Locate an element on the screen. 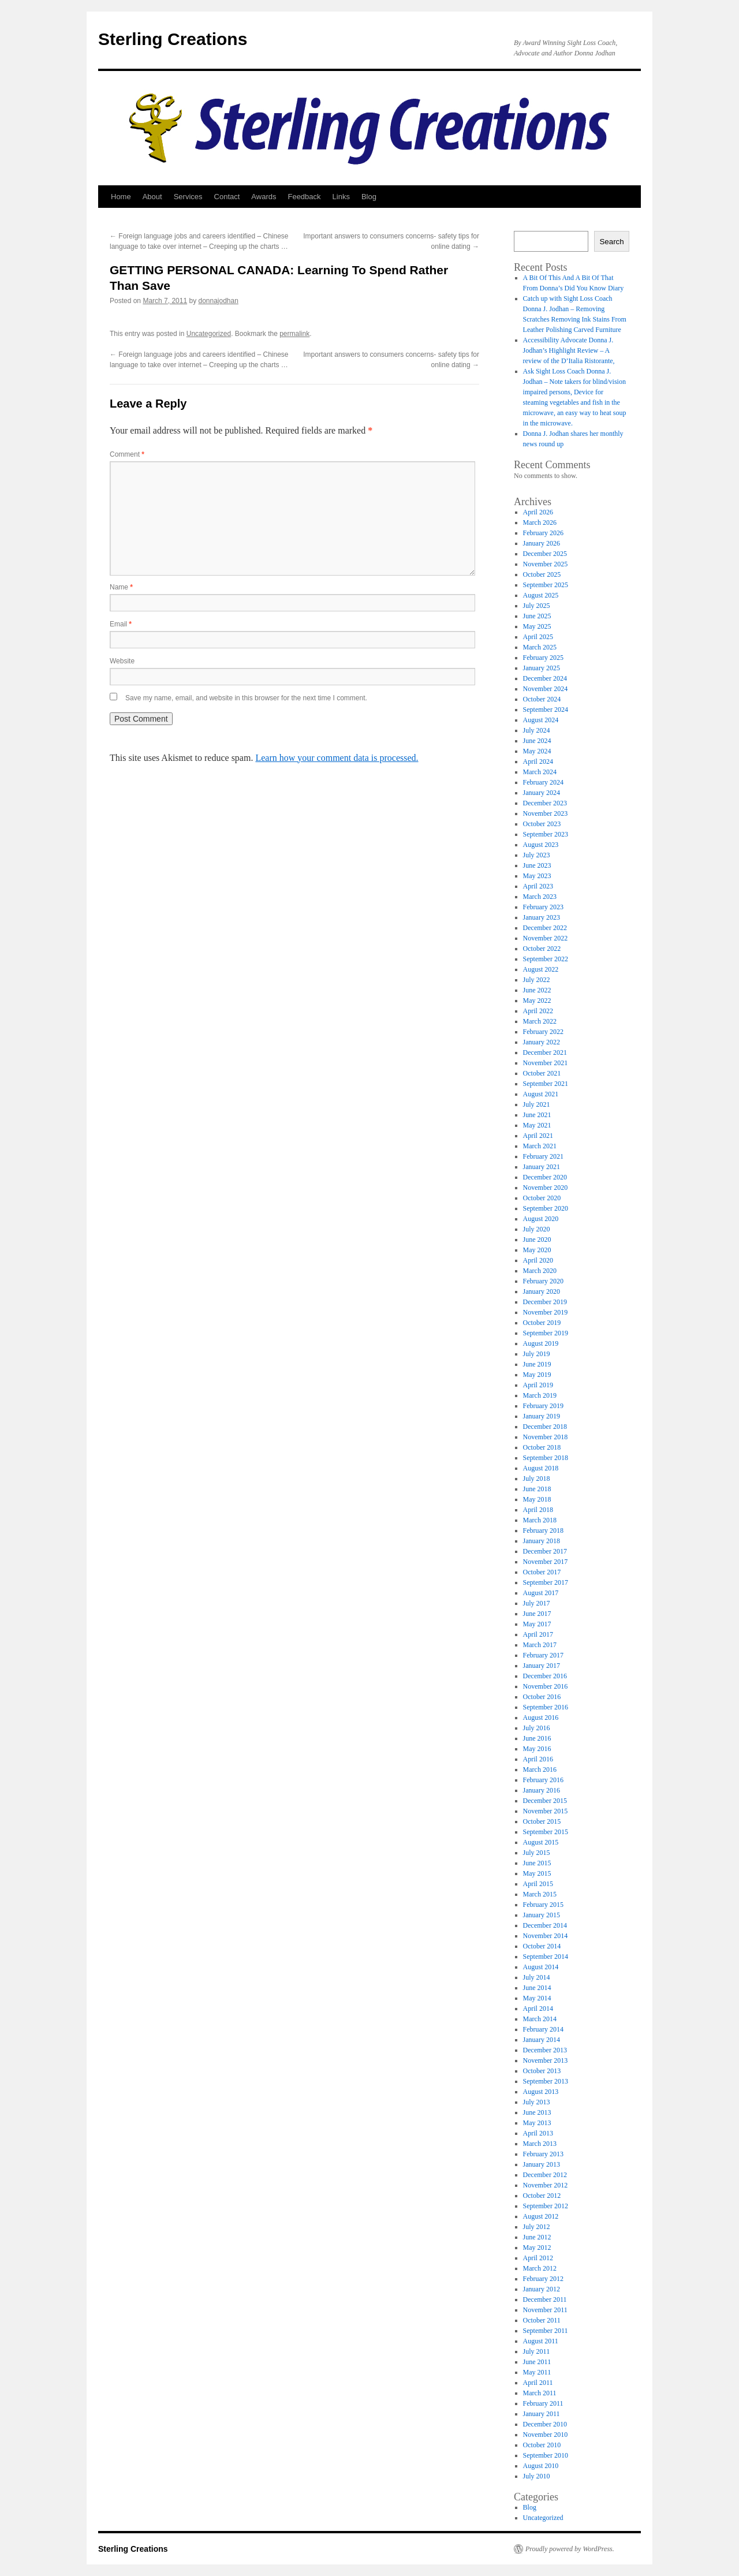 The width and height of the screenshot is (739, 2576). February 2017 is located at coordinates (543, 1655).